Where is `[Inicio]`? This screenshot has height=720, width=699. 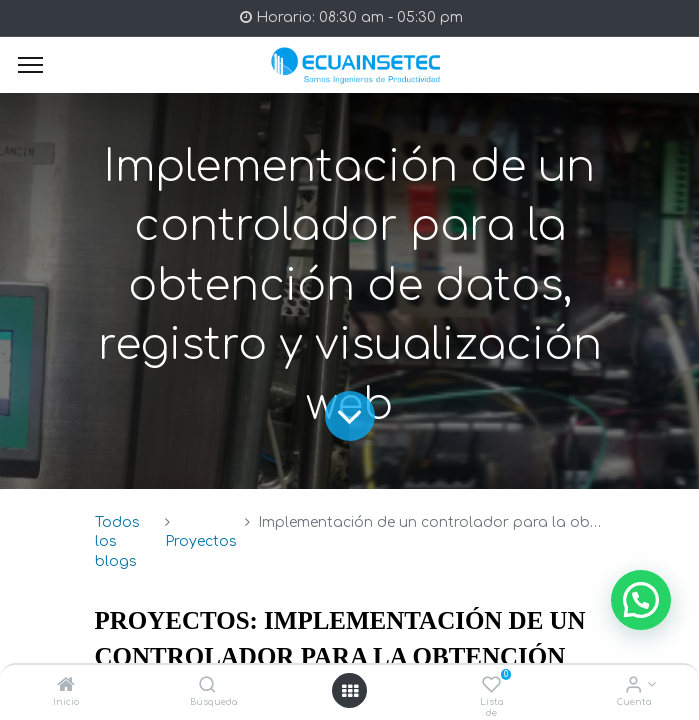 [Inicio] is located at coordinates (66, 686).